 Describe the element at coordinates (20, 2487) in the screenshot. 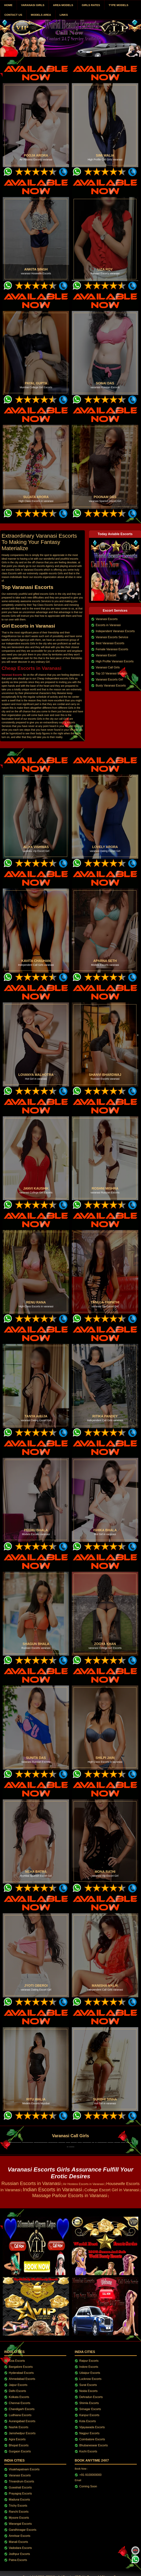

I see `Guwahati Escorts` at that location.